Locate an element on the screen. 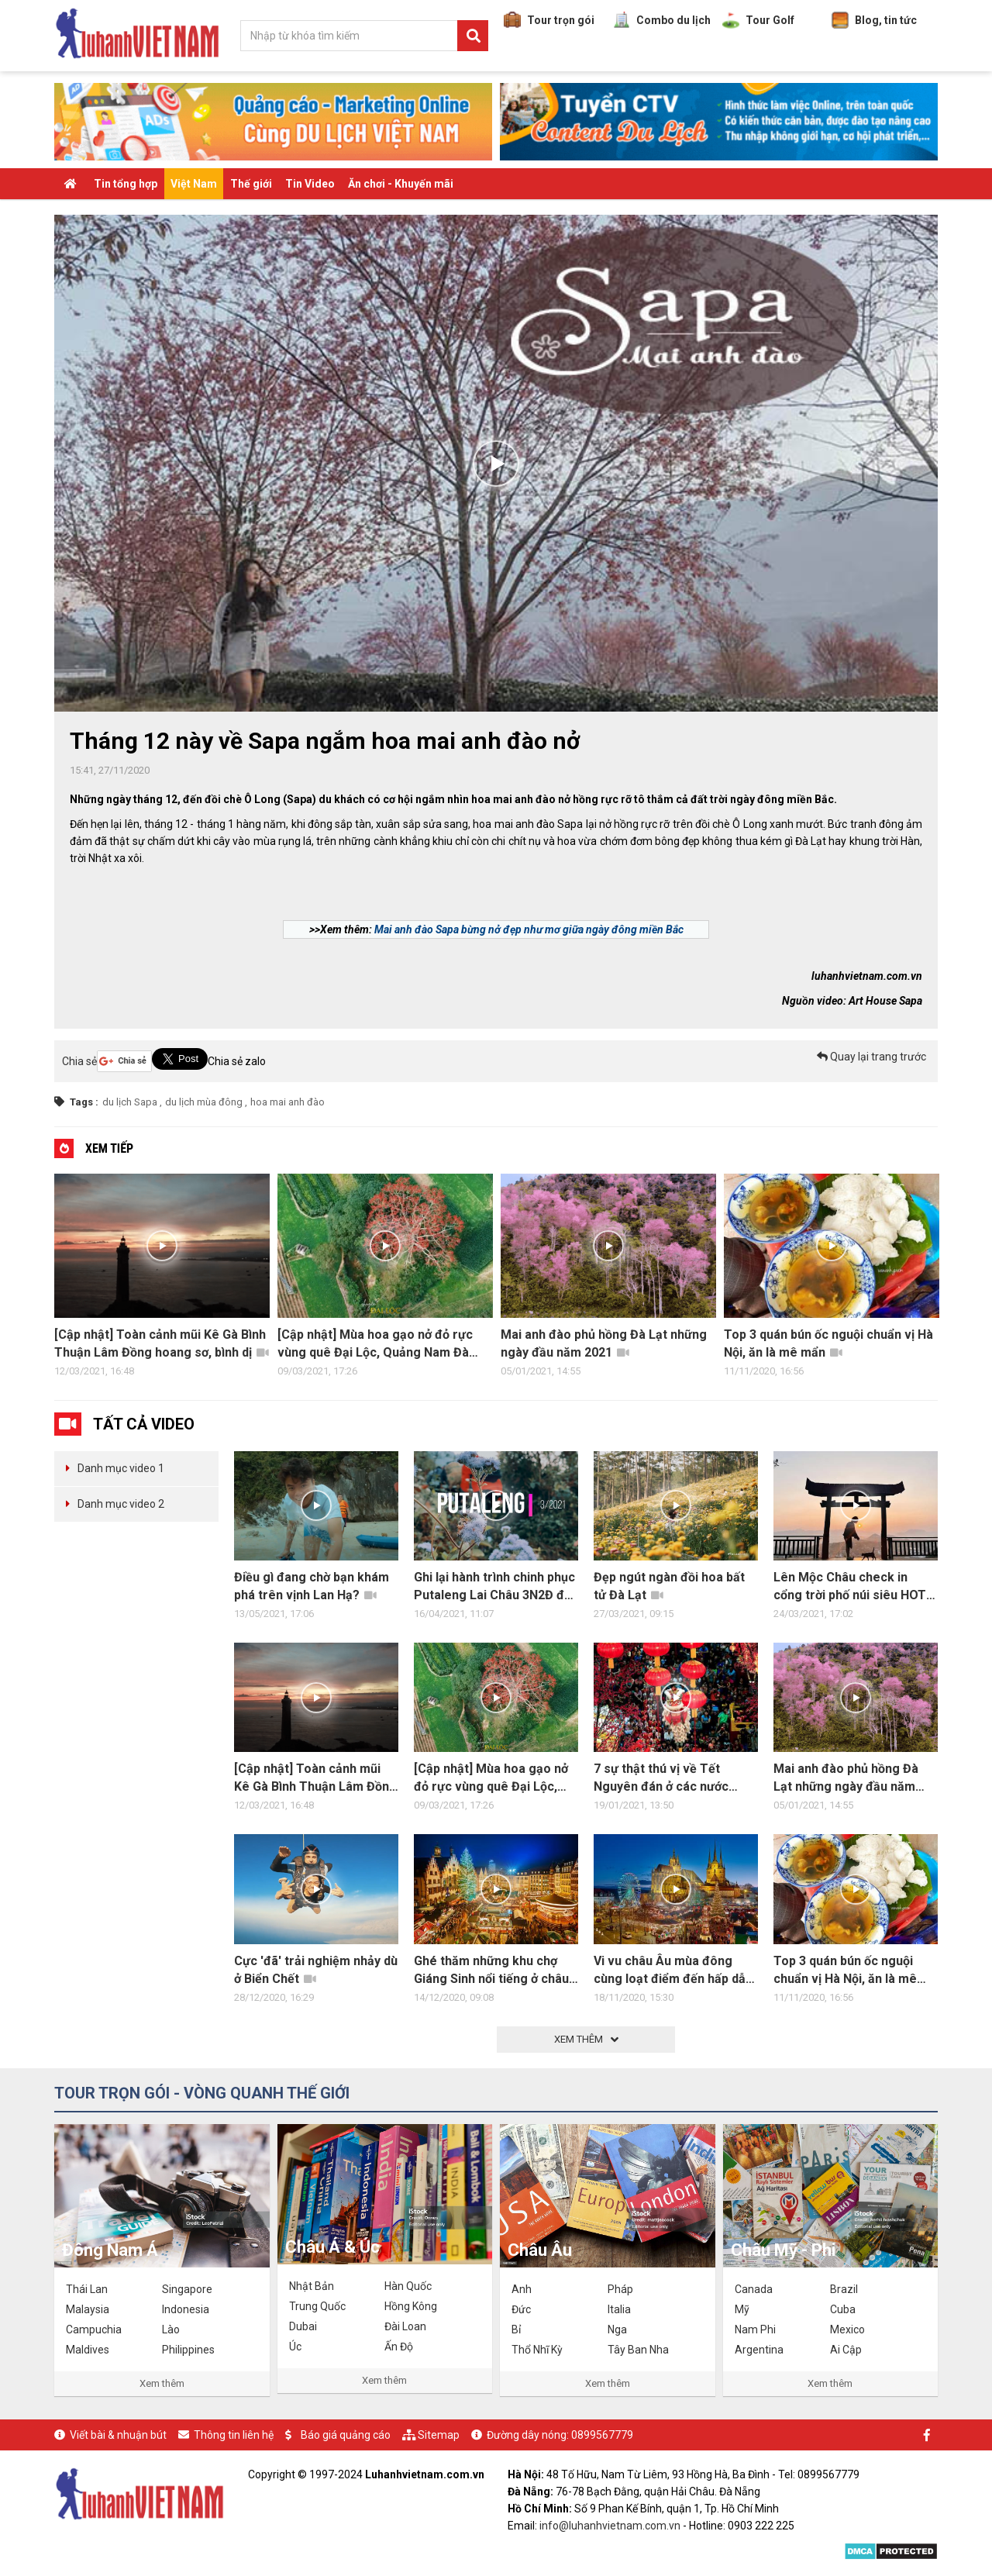  Hàn Quốc is located at coordinates (408, 2286).